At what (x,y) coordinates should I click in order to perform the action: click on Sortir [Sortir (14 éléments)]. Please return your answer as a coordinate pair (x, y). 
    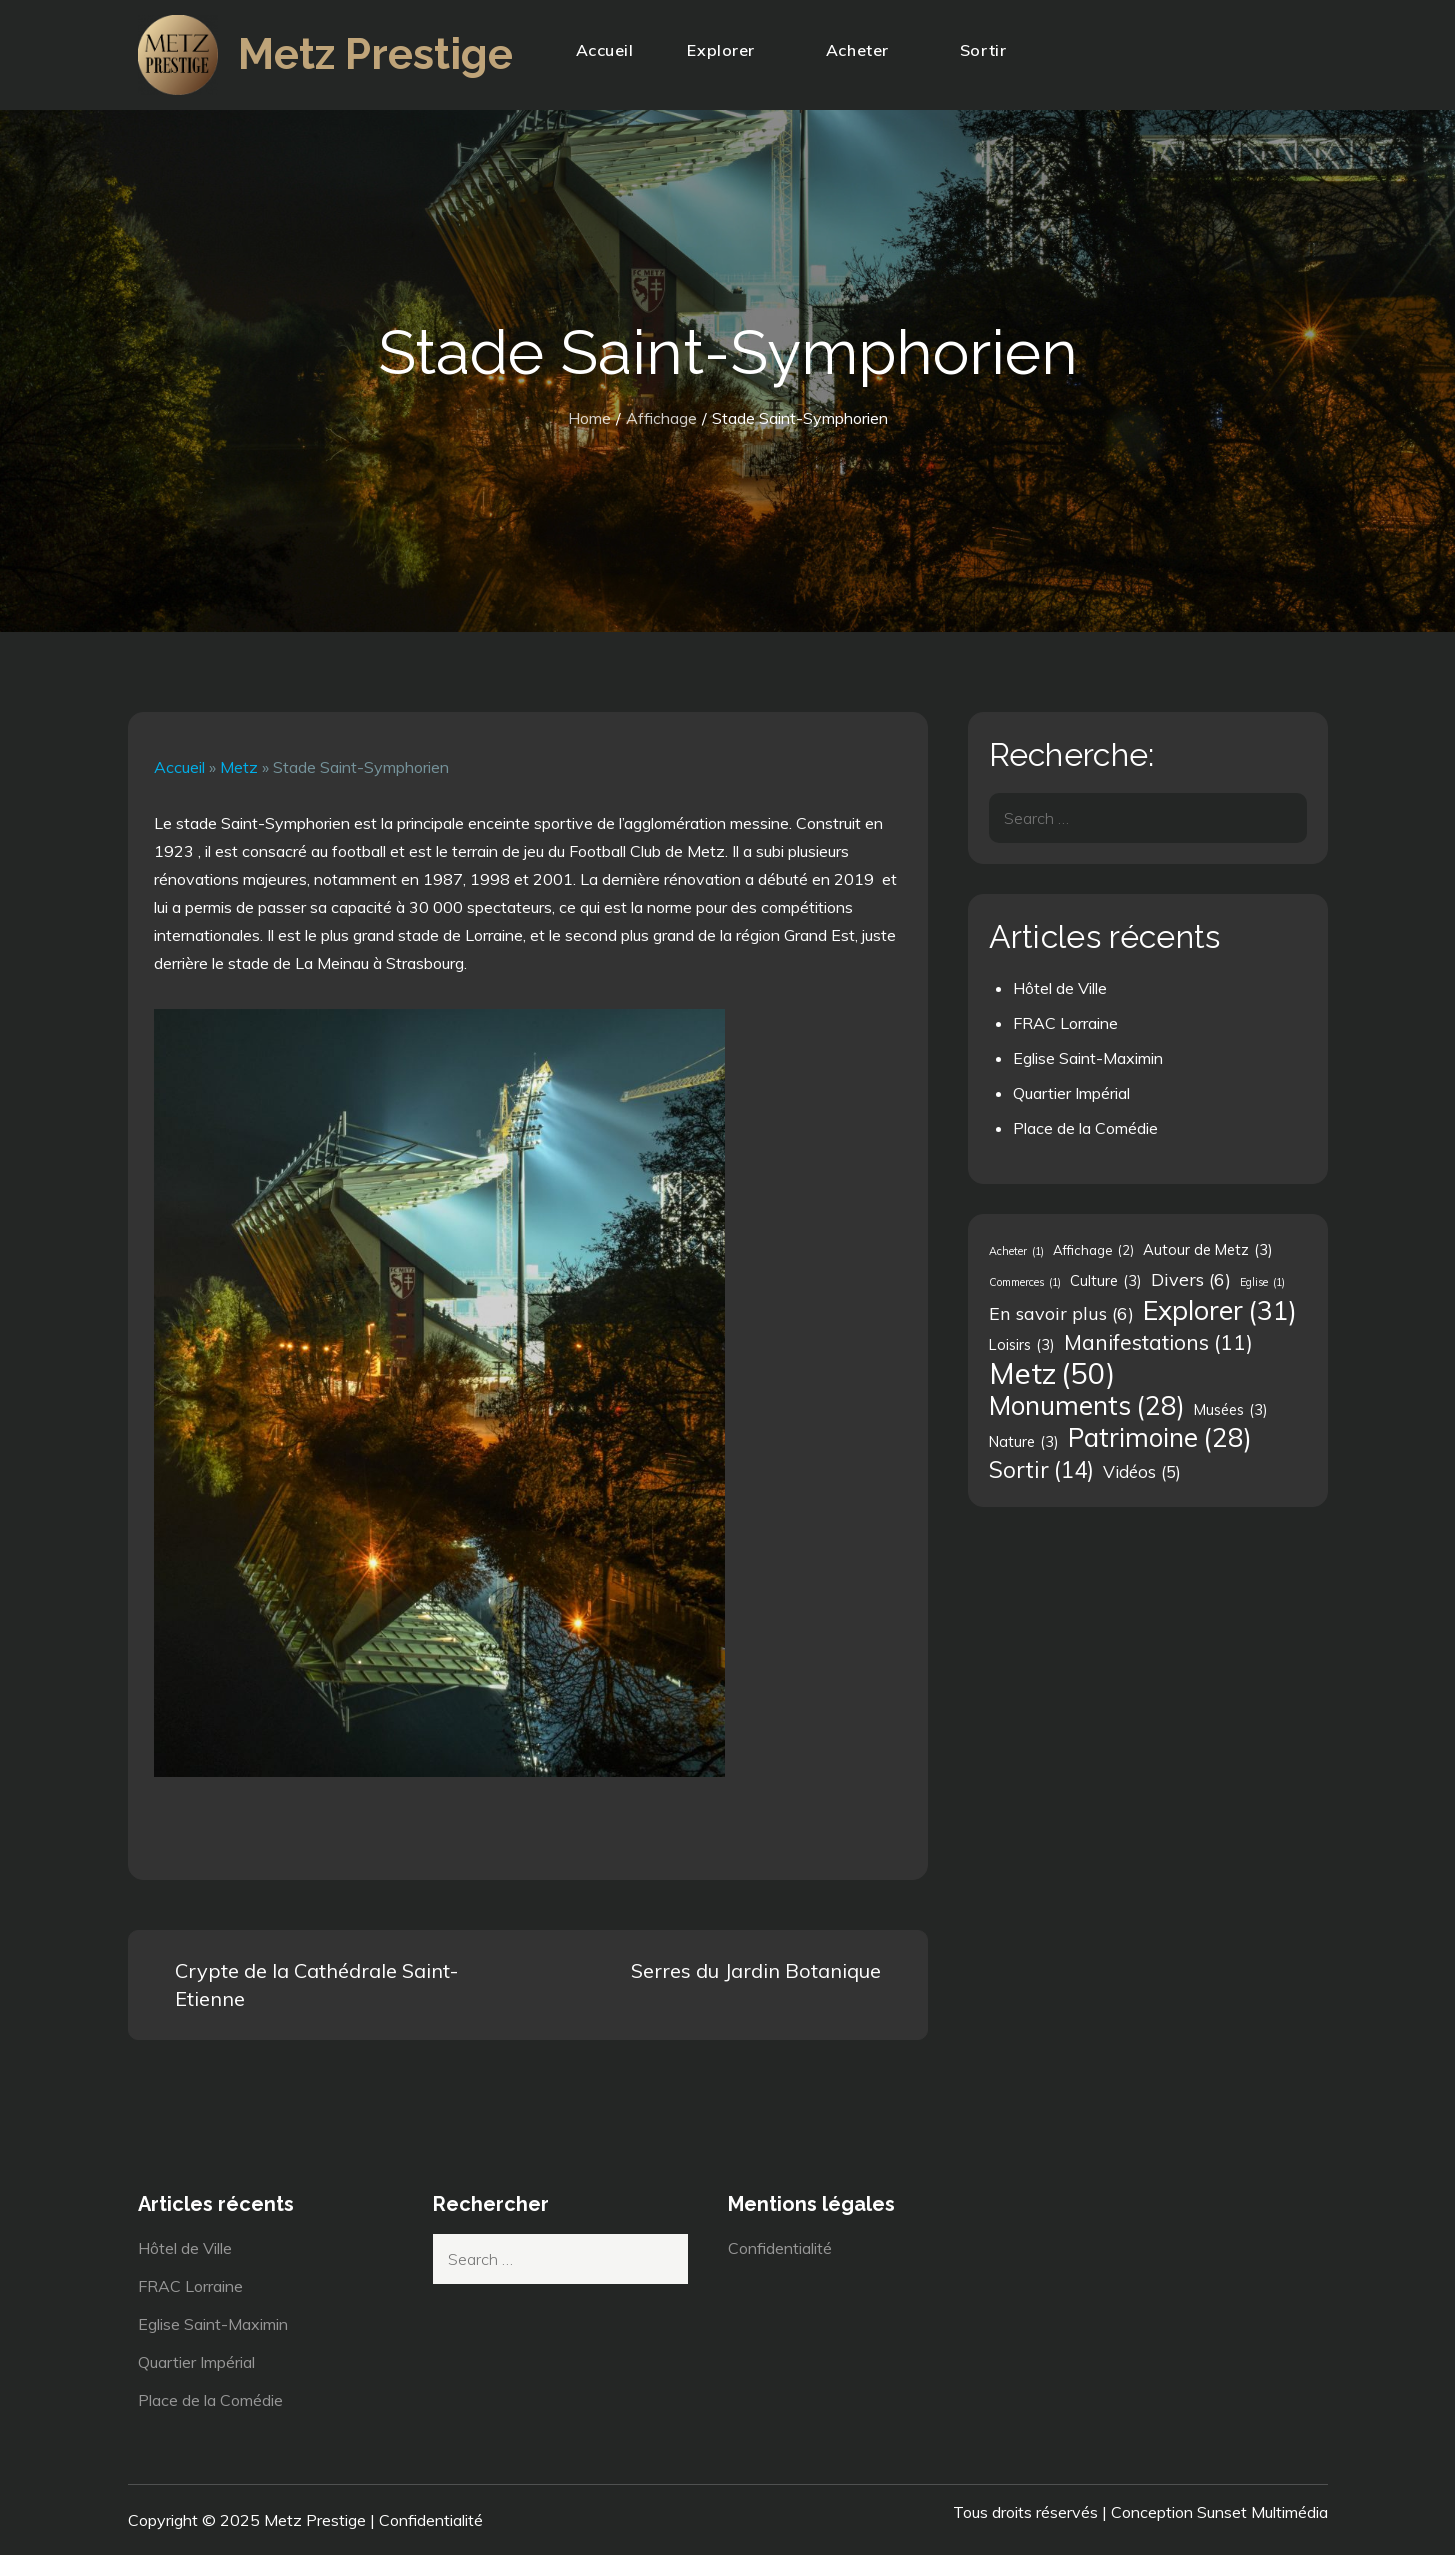
    Looking at the image, I should click on (1041, 1470).